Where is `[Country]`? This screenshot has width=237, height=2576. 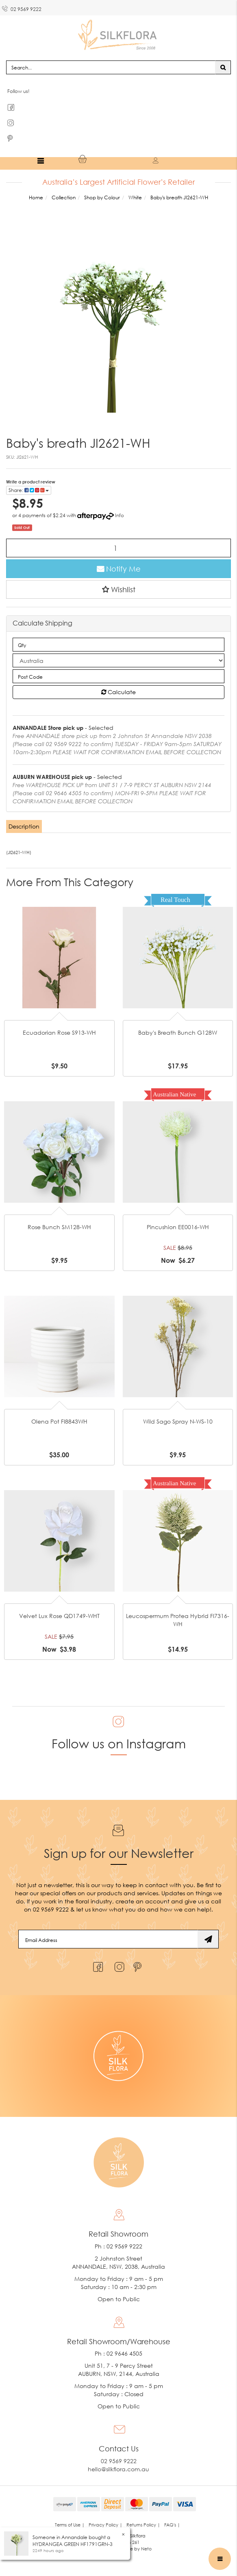 [Country] is located at coordinates (118, 660).